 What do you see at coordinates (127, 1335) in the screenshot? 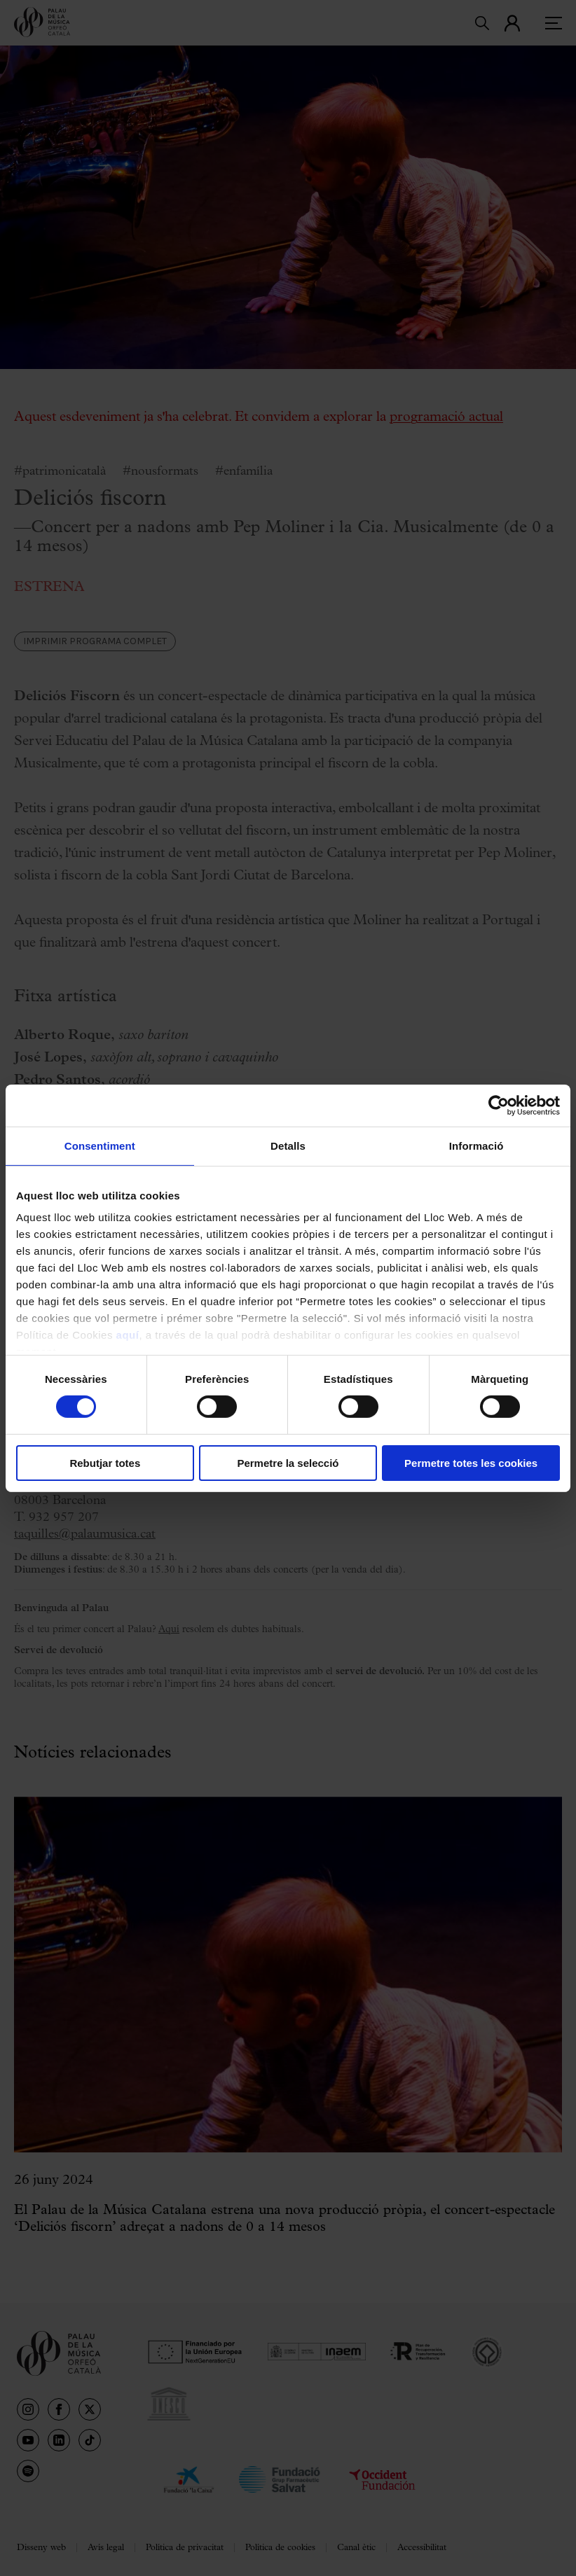
I see `aquí` at bounding box center [127, 1335].